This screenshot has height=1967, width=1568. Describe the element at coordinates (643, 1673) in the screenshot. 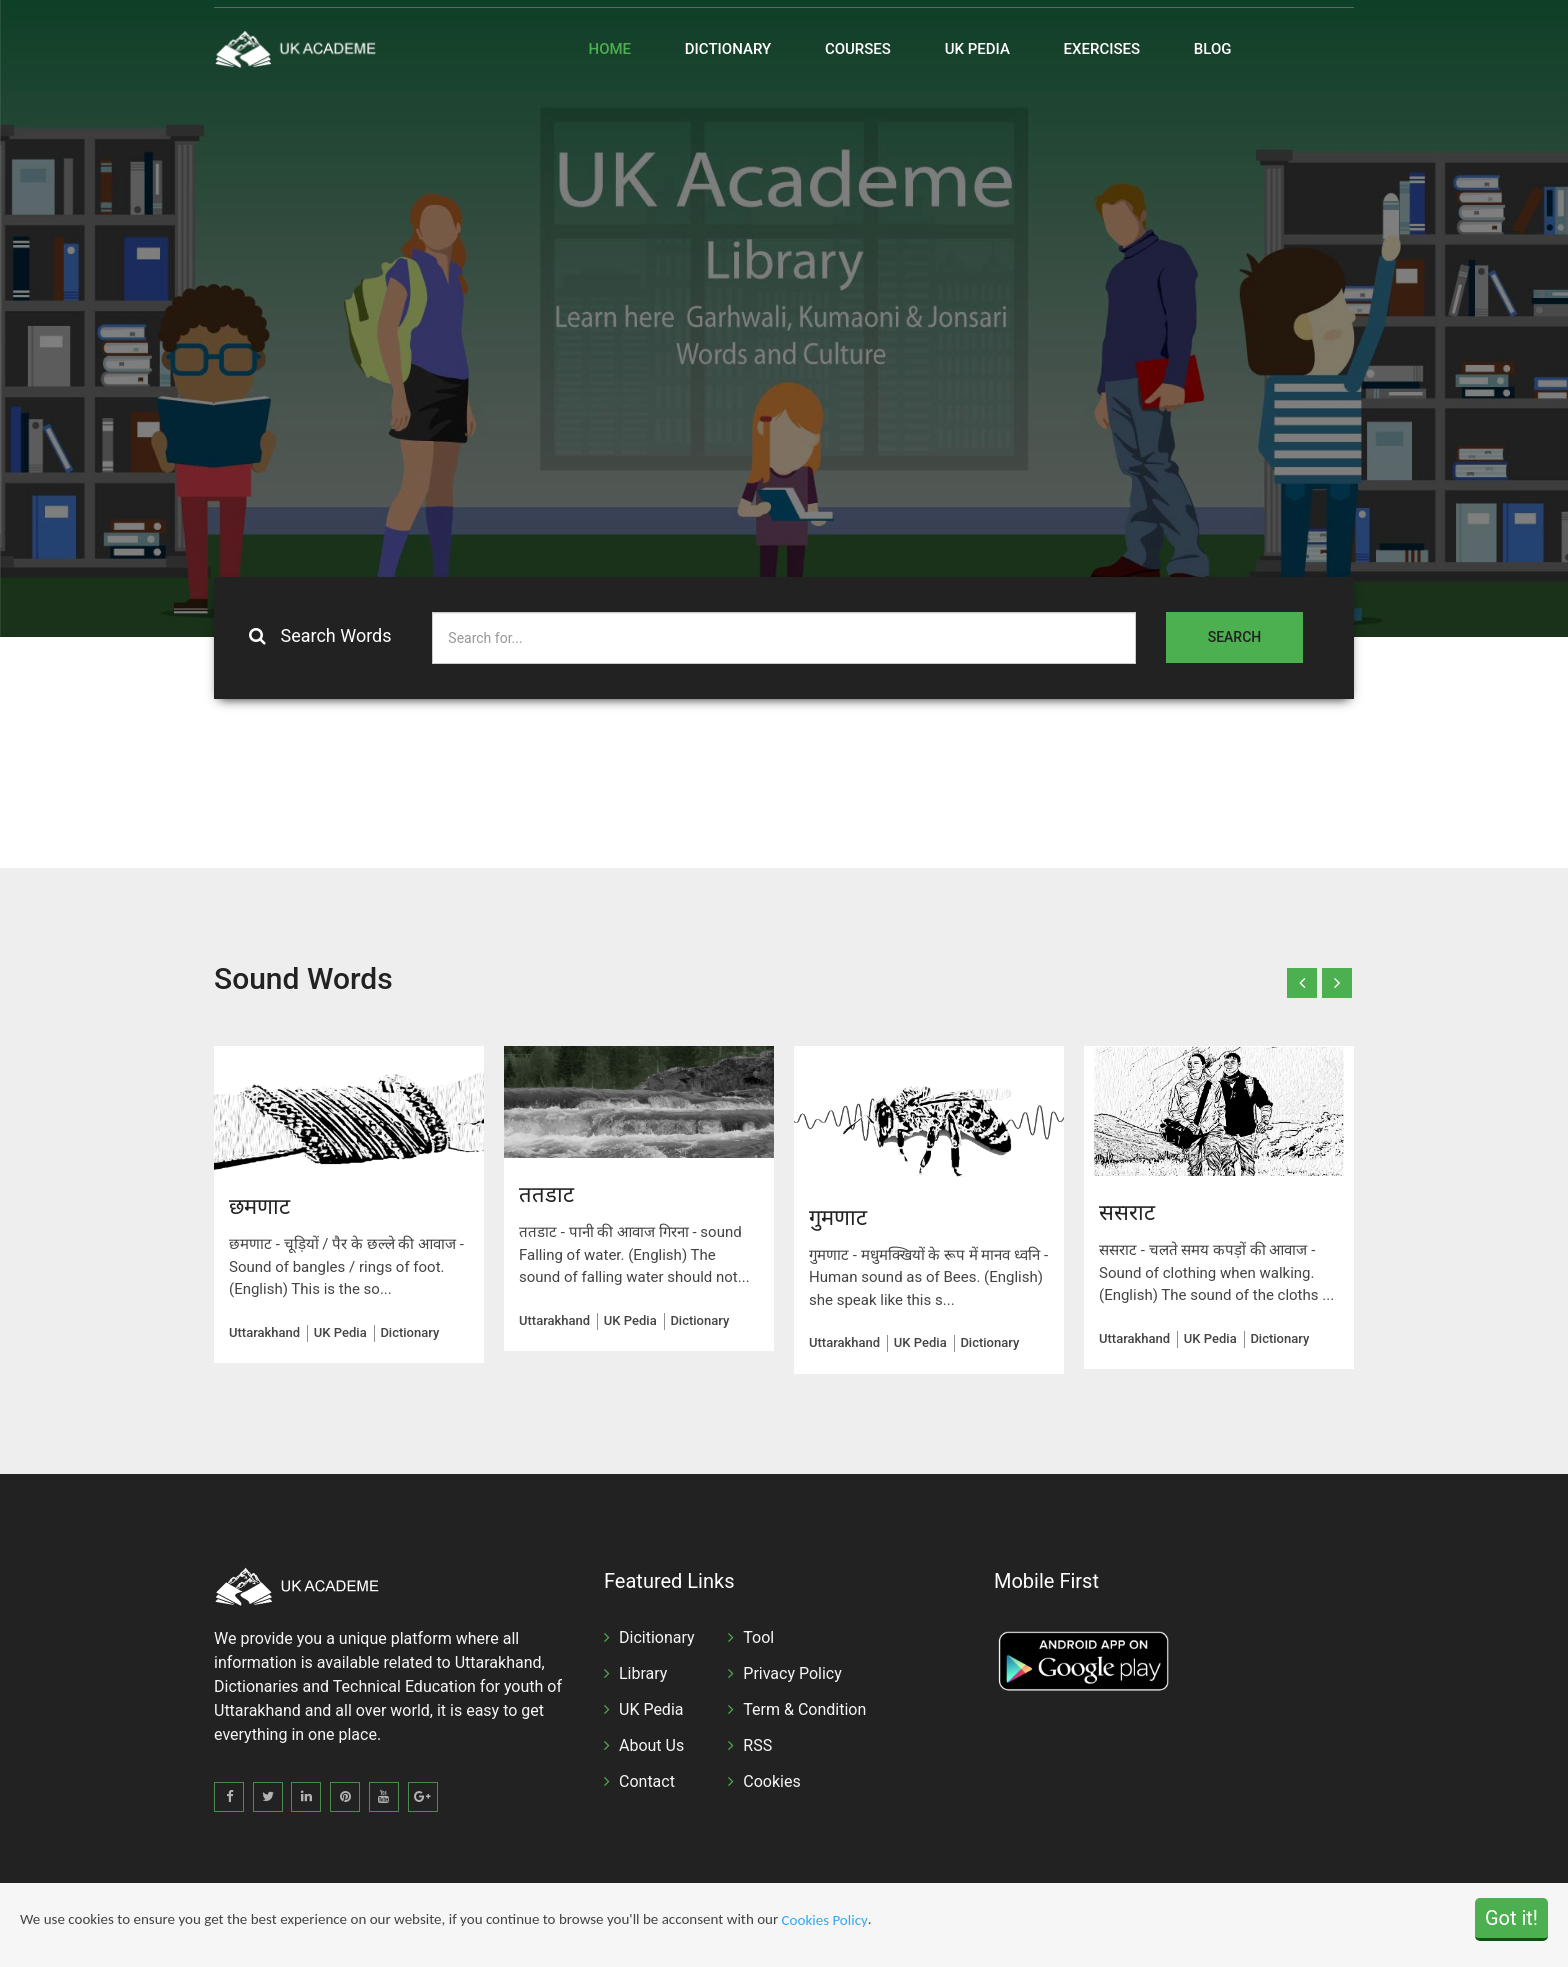

I see `Library` at that location.